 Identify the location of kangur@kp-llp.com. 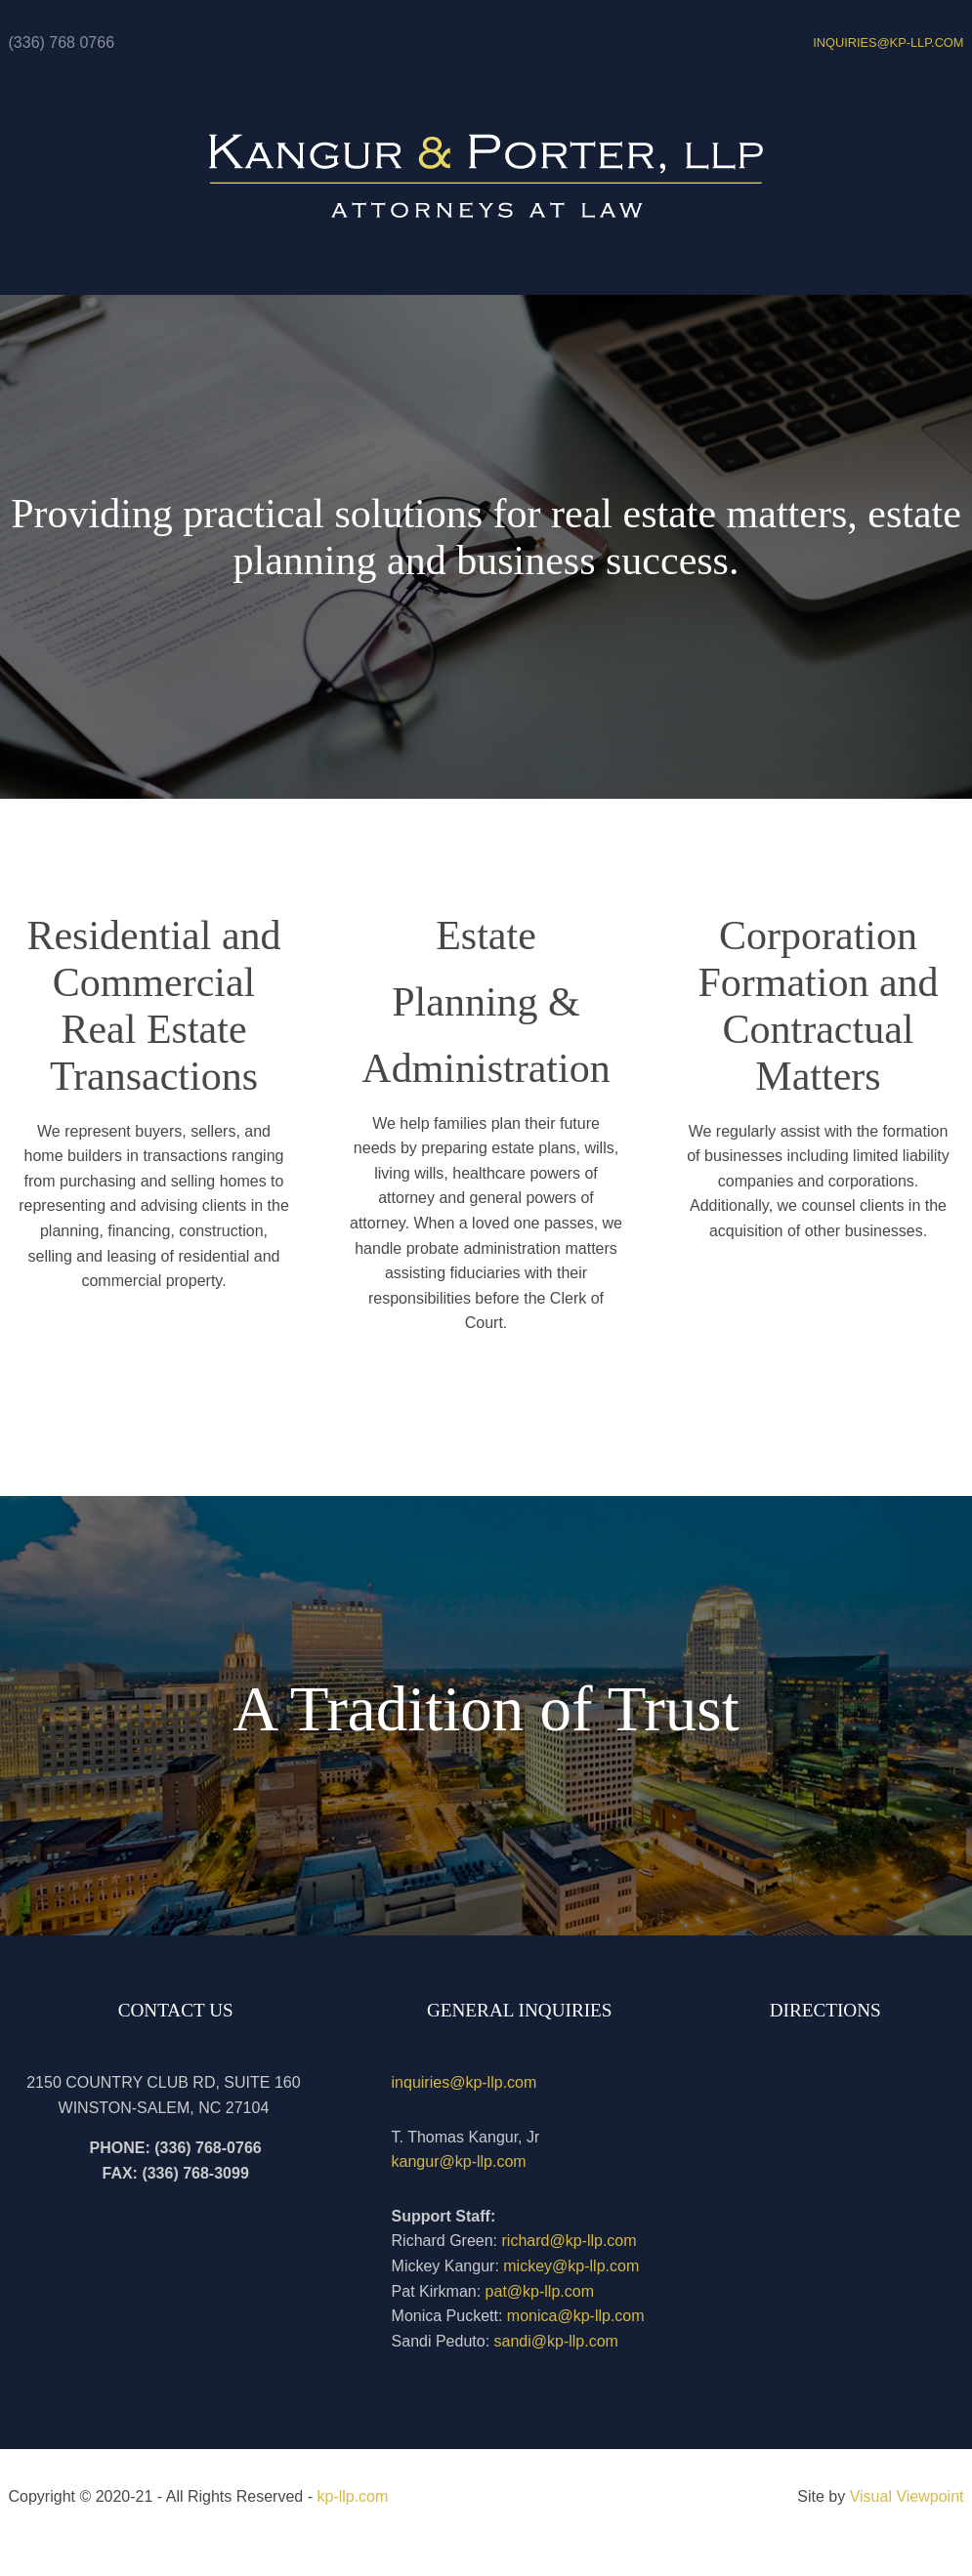
(459, 2161).